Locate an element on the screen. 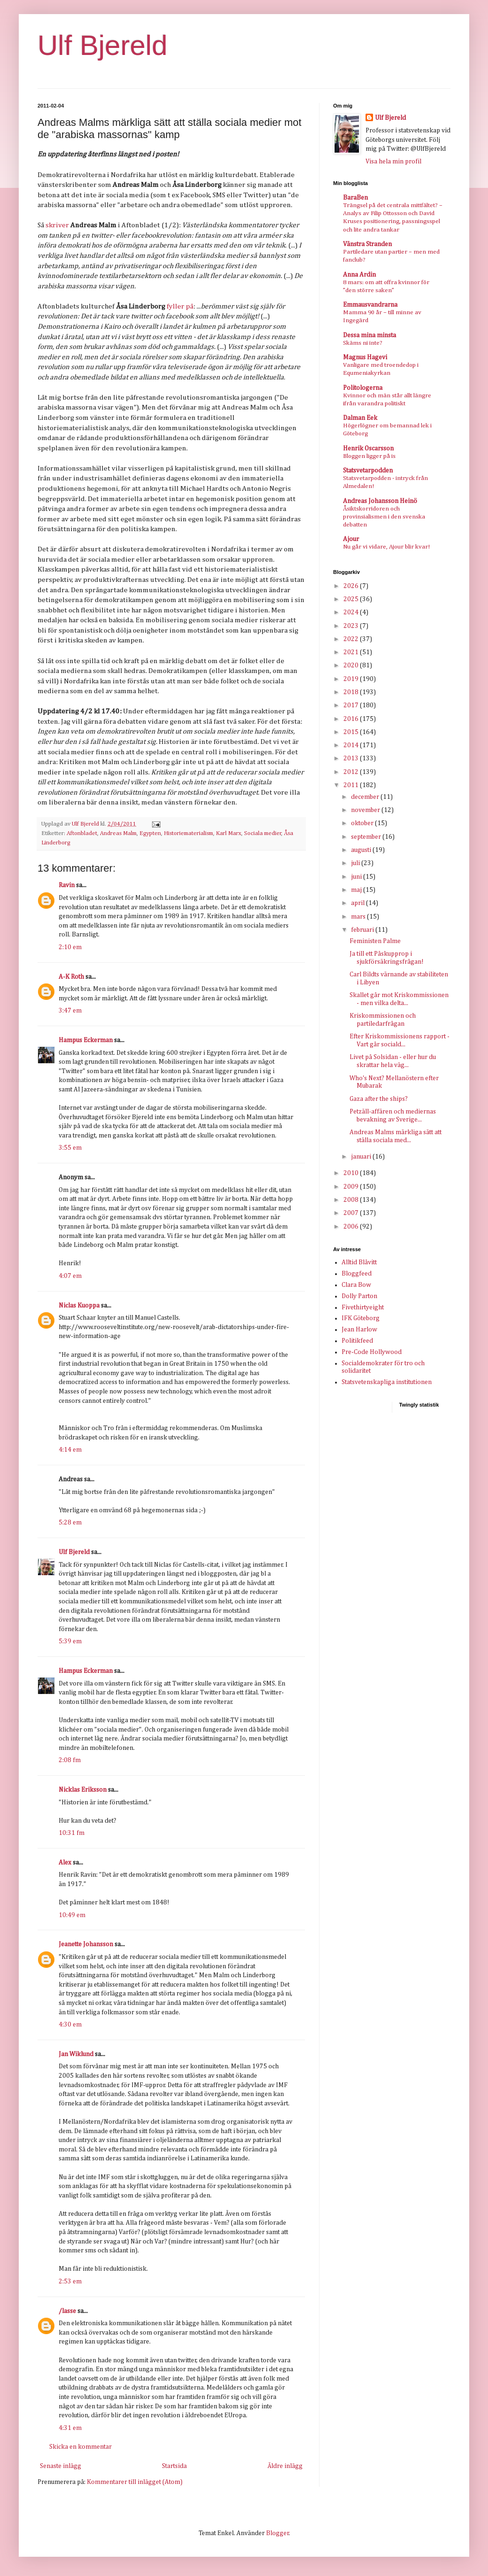 This screenshot has height=2576, width=488. 2017 is located at coordinates (351, 705).